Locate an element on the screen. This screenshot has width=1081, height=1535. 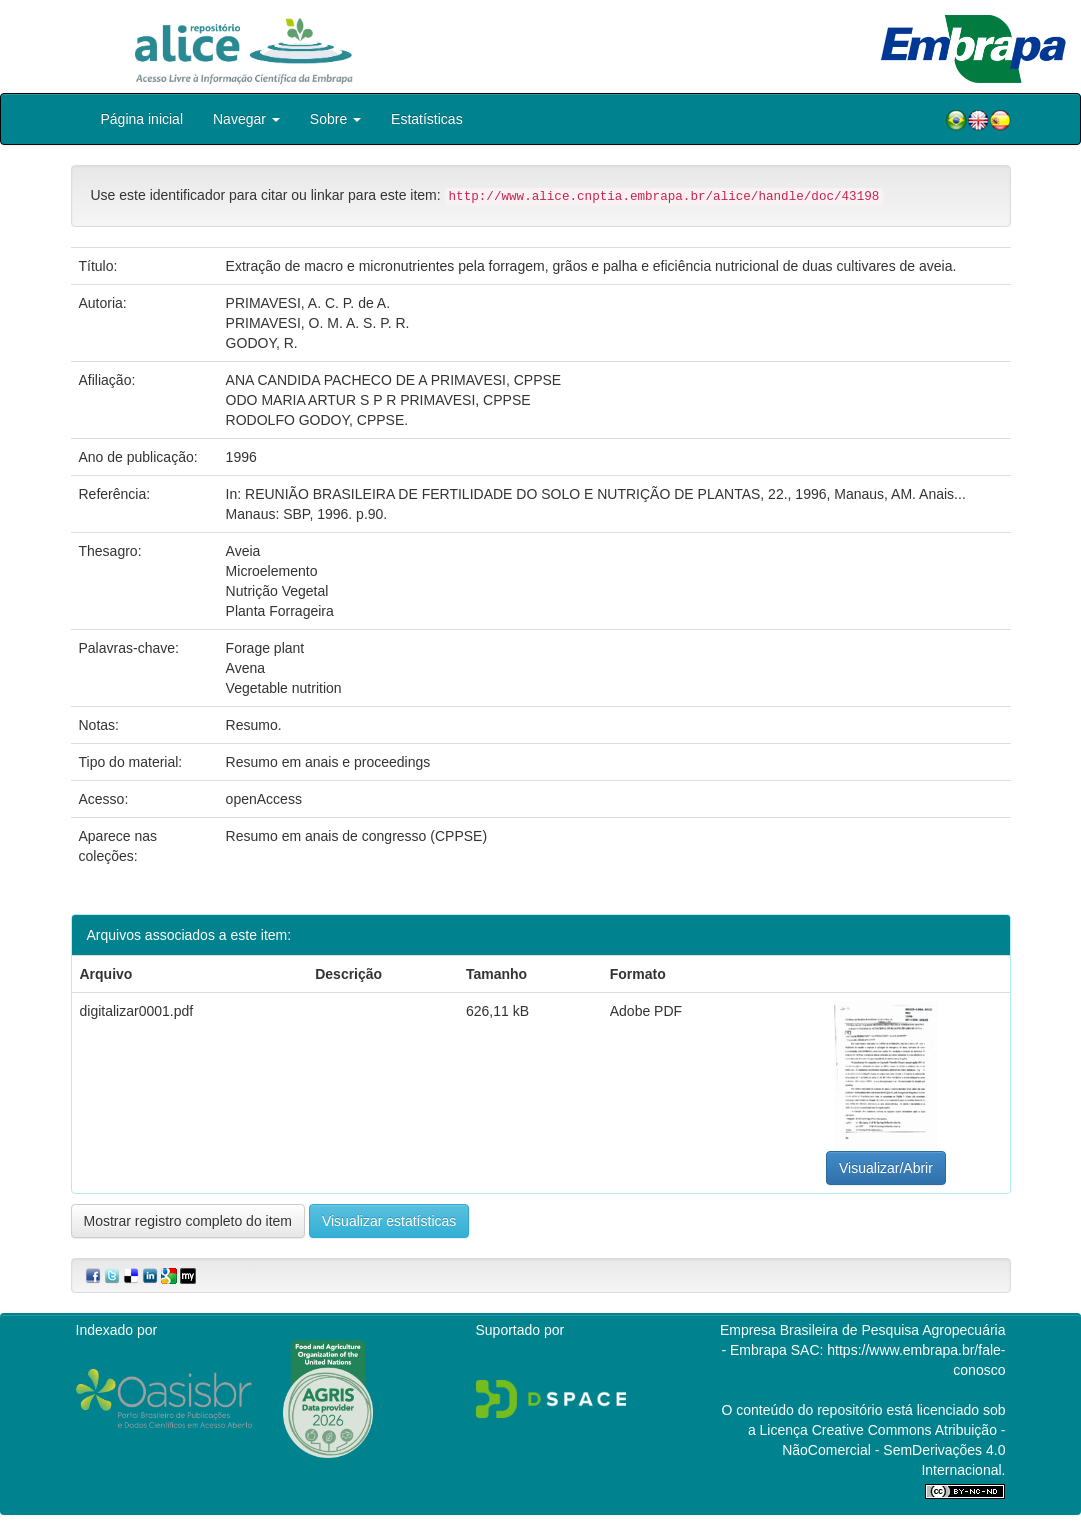
Visualizar/Abrir is located at coordinates (886, 1168).